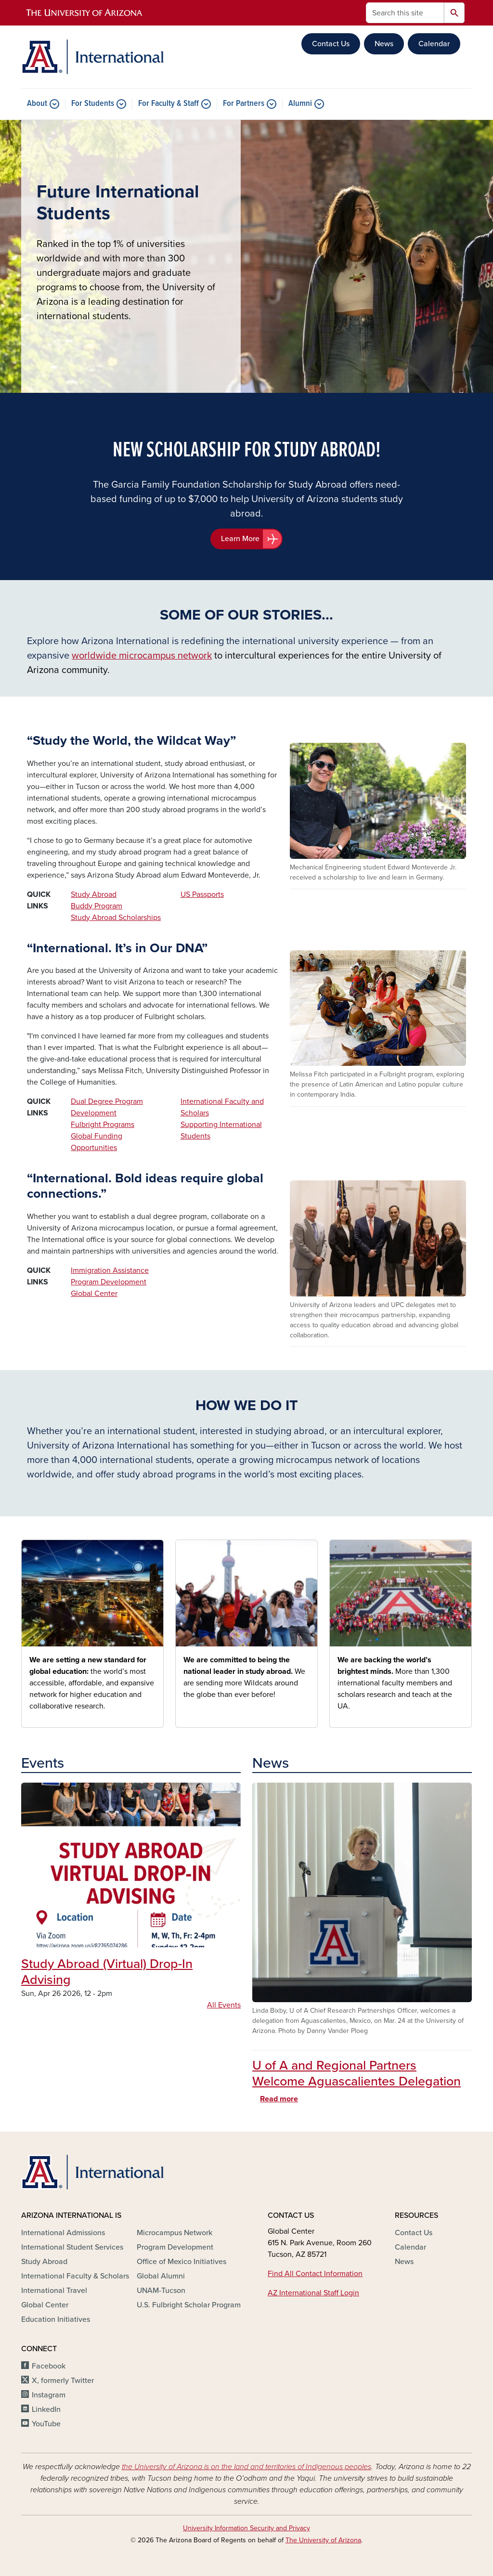  What do you see at coordinates (63, 2380) in the screenshot?
I see `X, formerly Twitter` at bounding box center [63, 2380].